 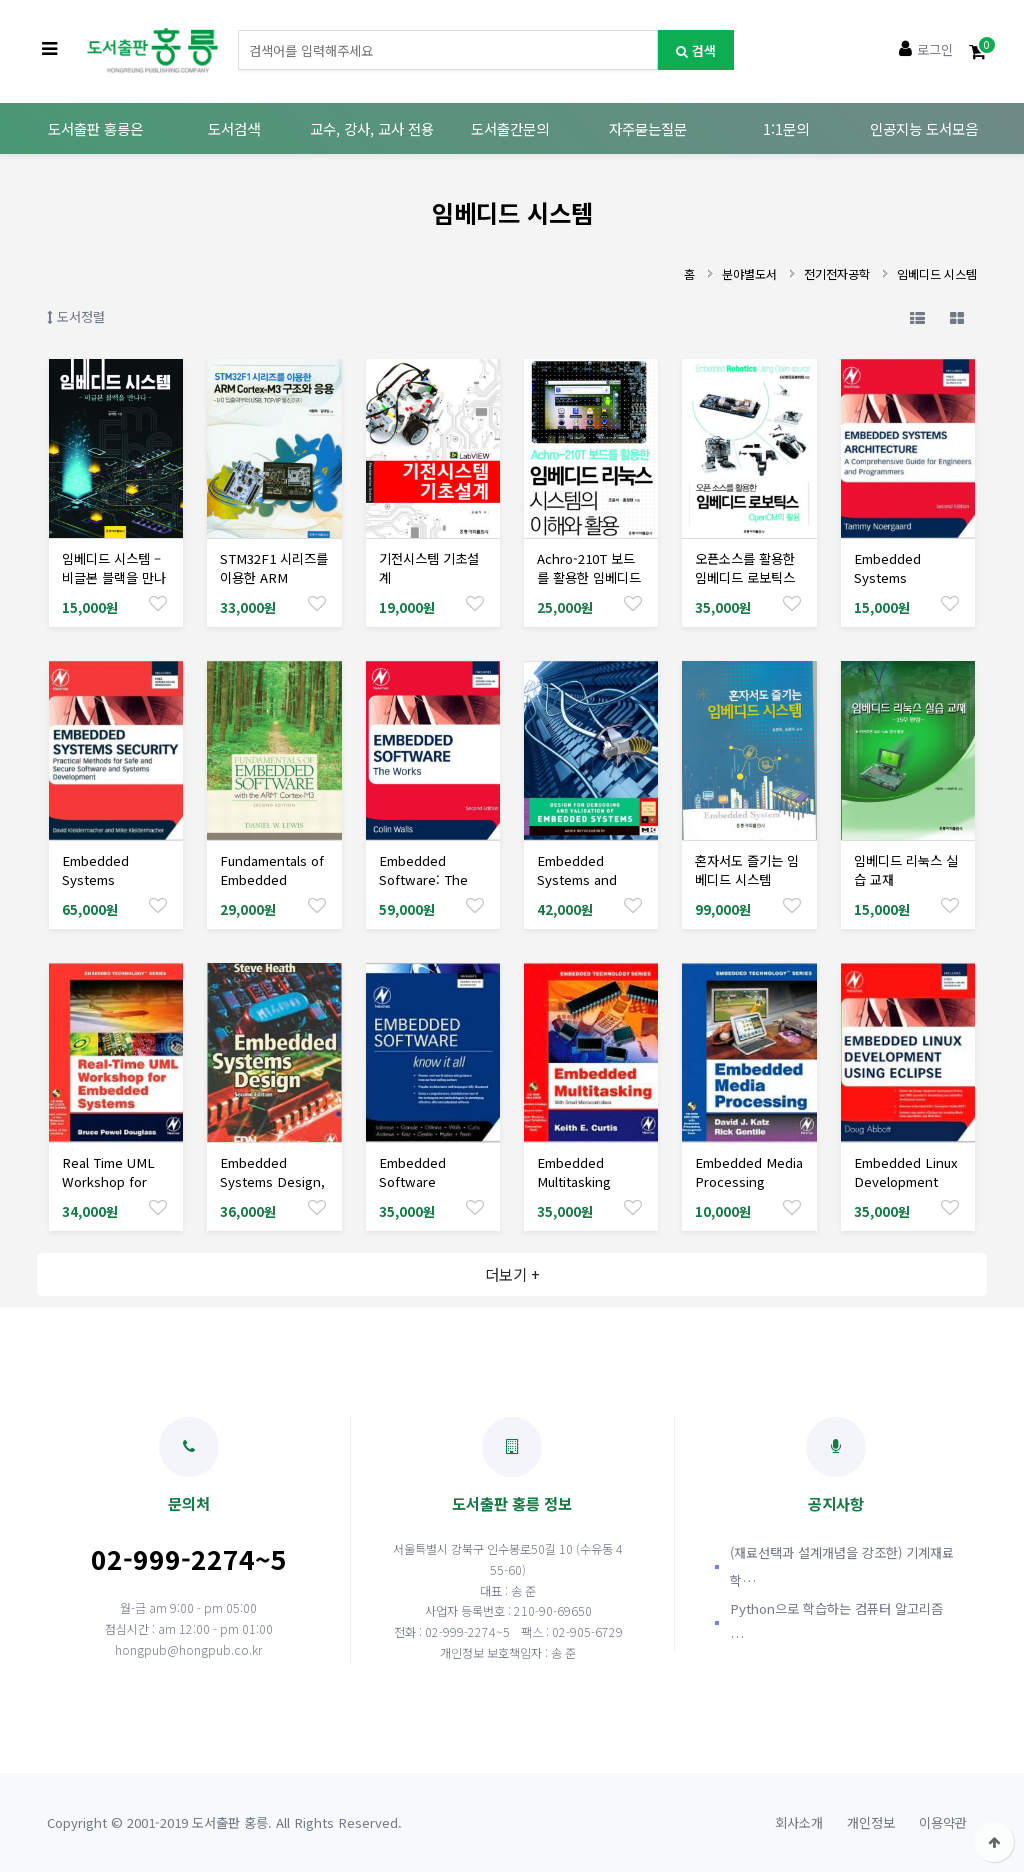 What do you see at coordinates (272, 1181) in the screenshot?
I see `Embedded Systems Design, 2/Ed` at bounding box center [272, 1181].